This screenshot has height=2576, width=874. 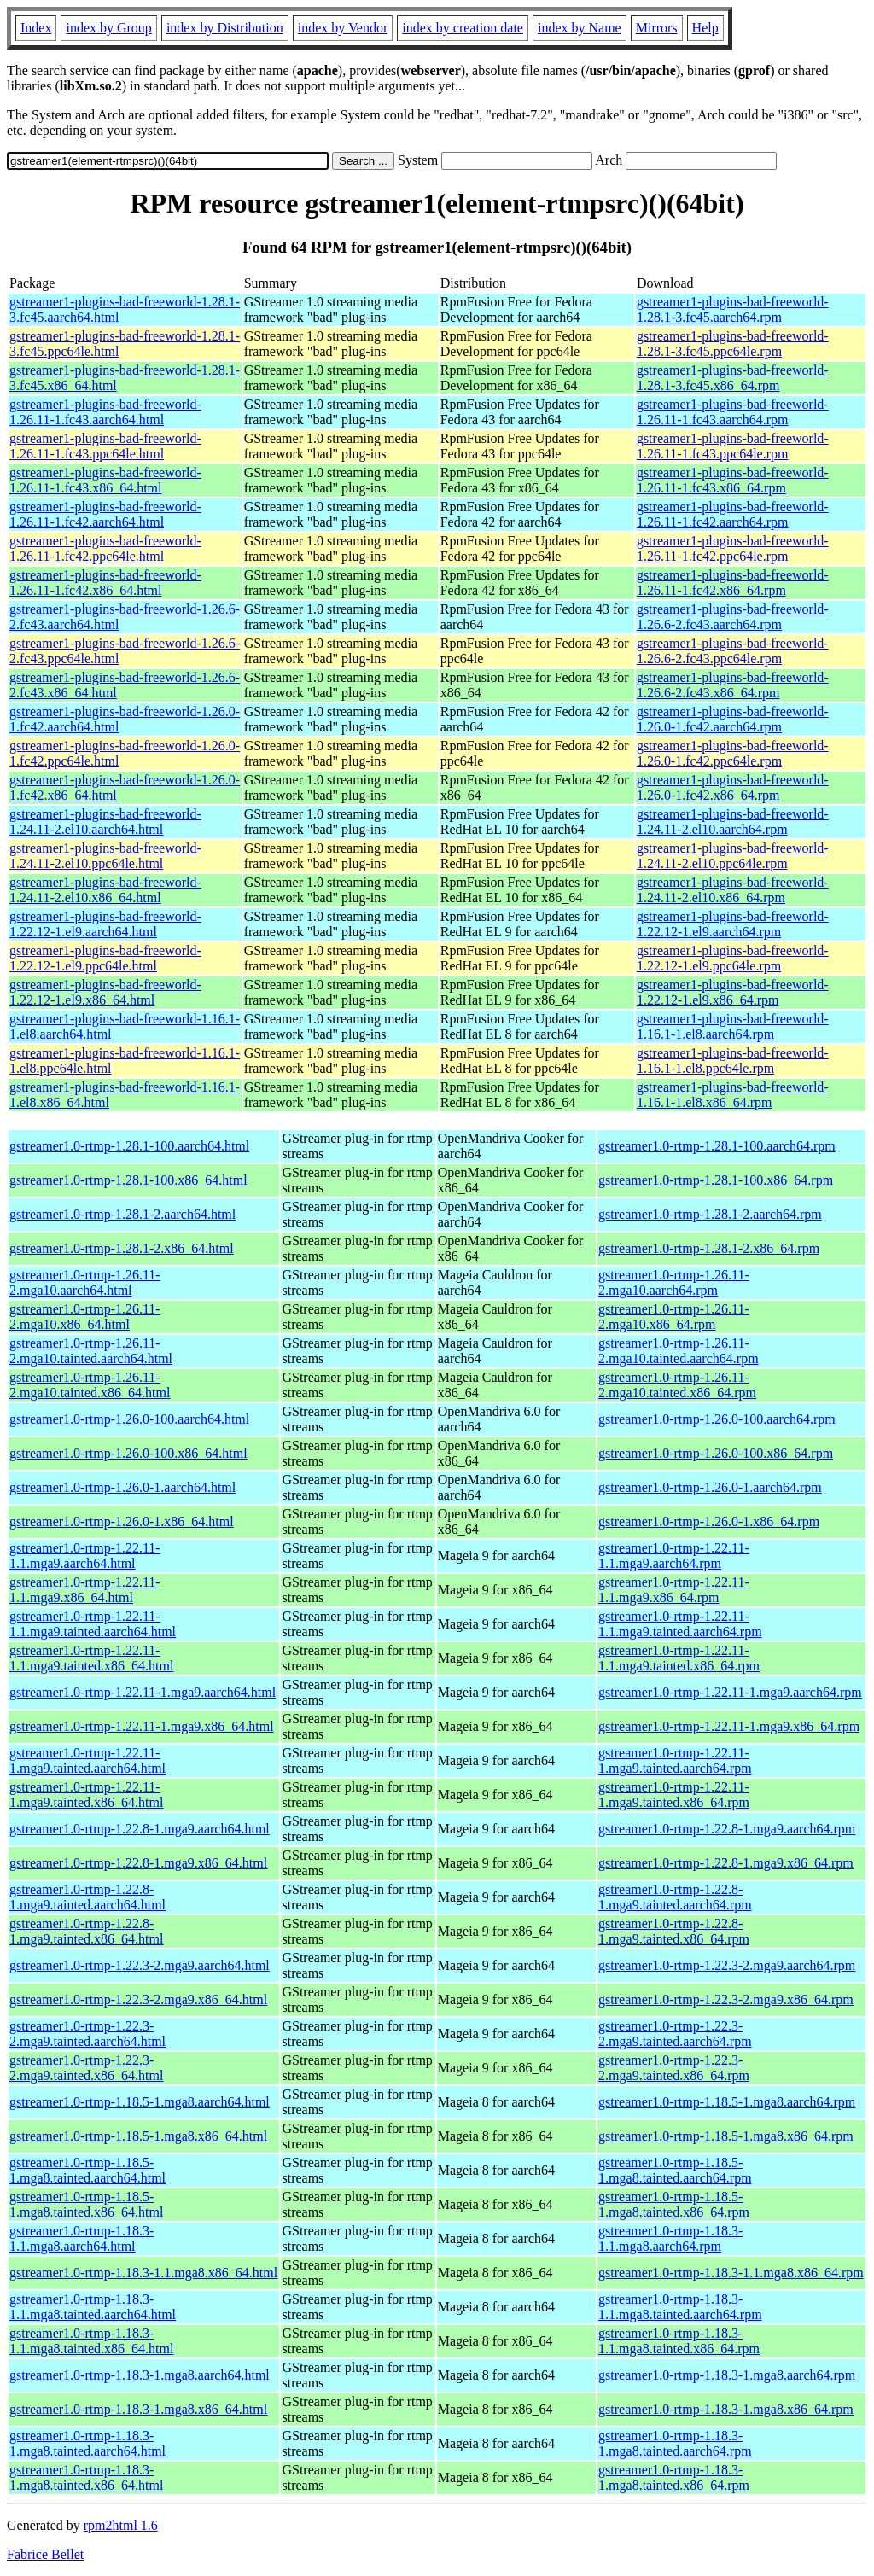 What do you see at coordinates (105, 548) in the screenshot?
I see `gstreamer1-plugins-bad-freeworld-1.26.11-1.fc42.ppc64le.html` at bounding box center [105, 548].